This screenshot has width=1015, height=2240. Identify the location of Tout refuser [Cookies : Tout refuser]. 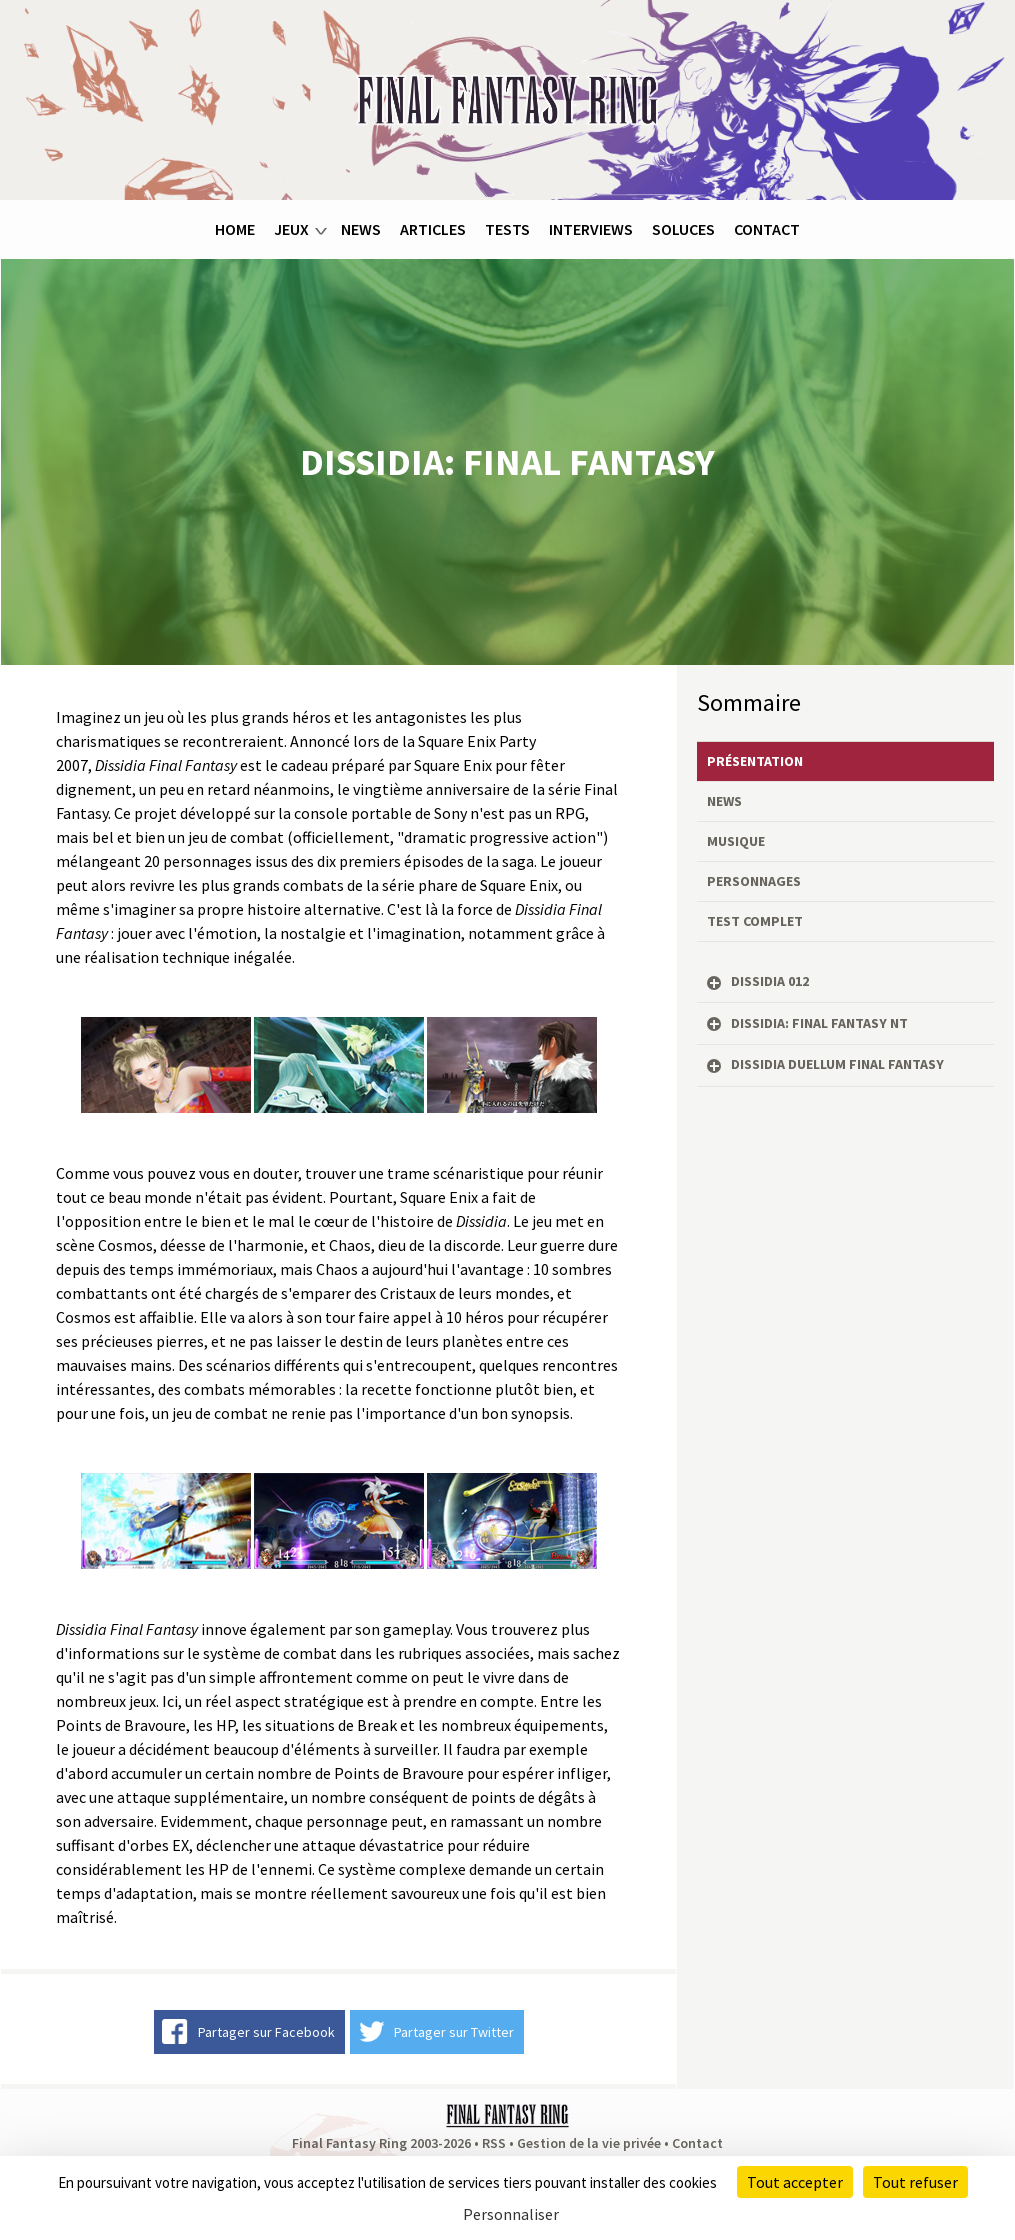
(915, 2182).